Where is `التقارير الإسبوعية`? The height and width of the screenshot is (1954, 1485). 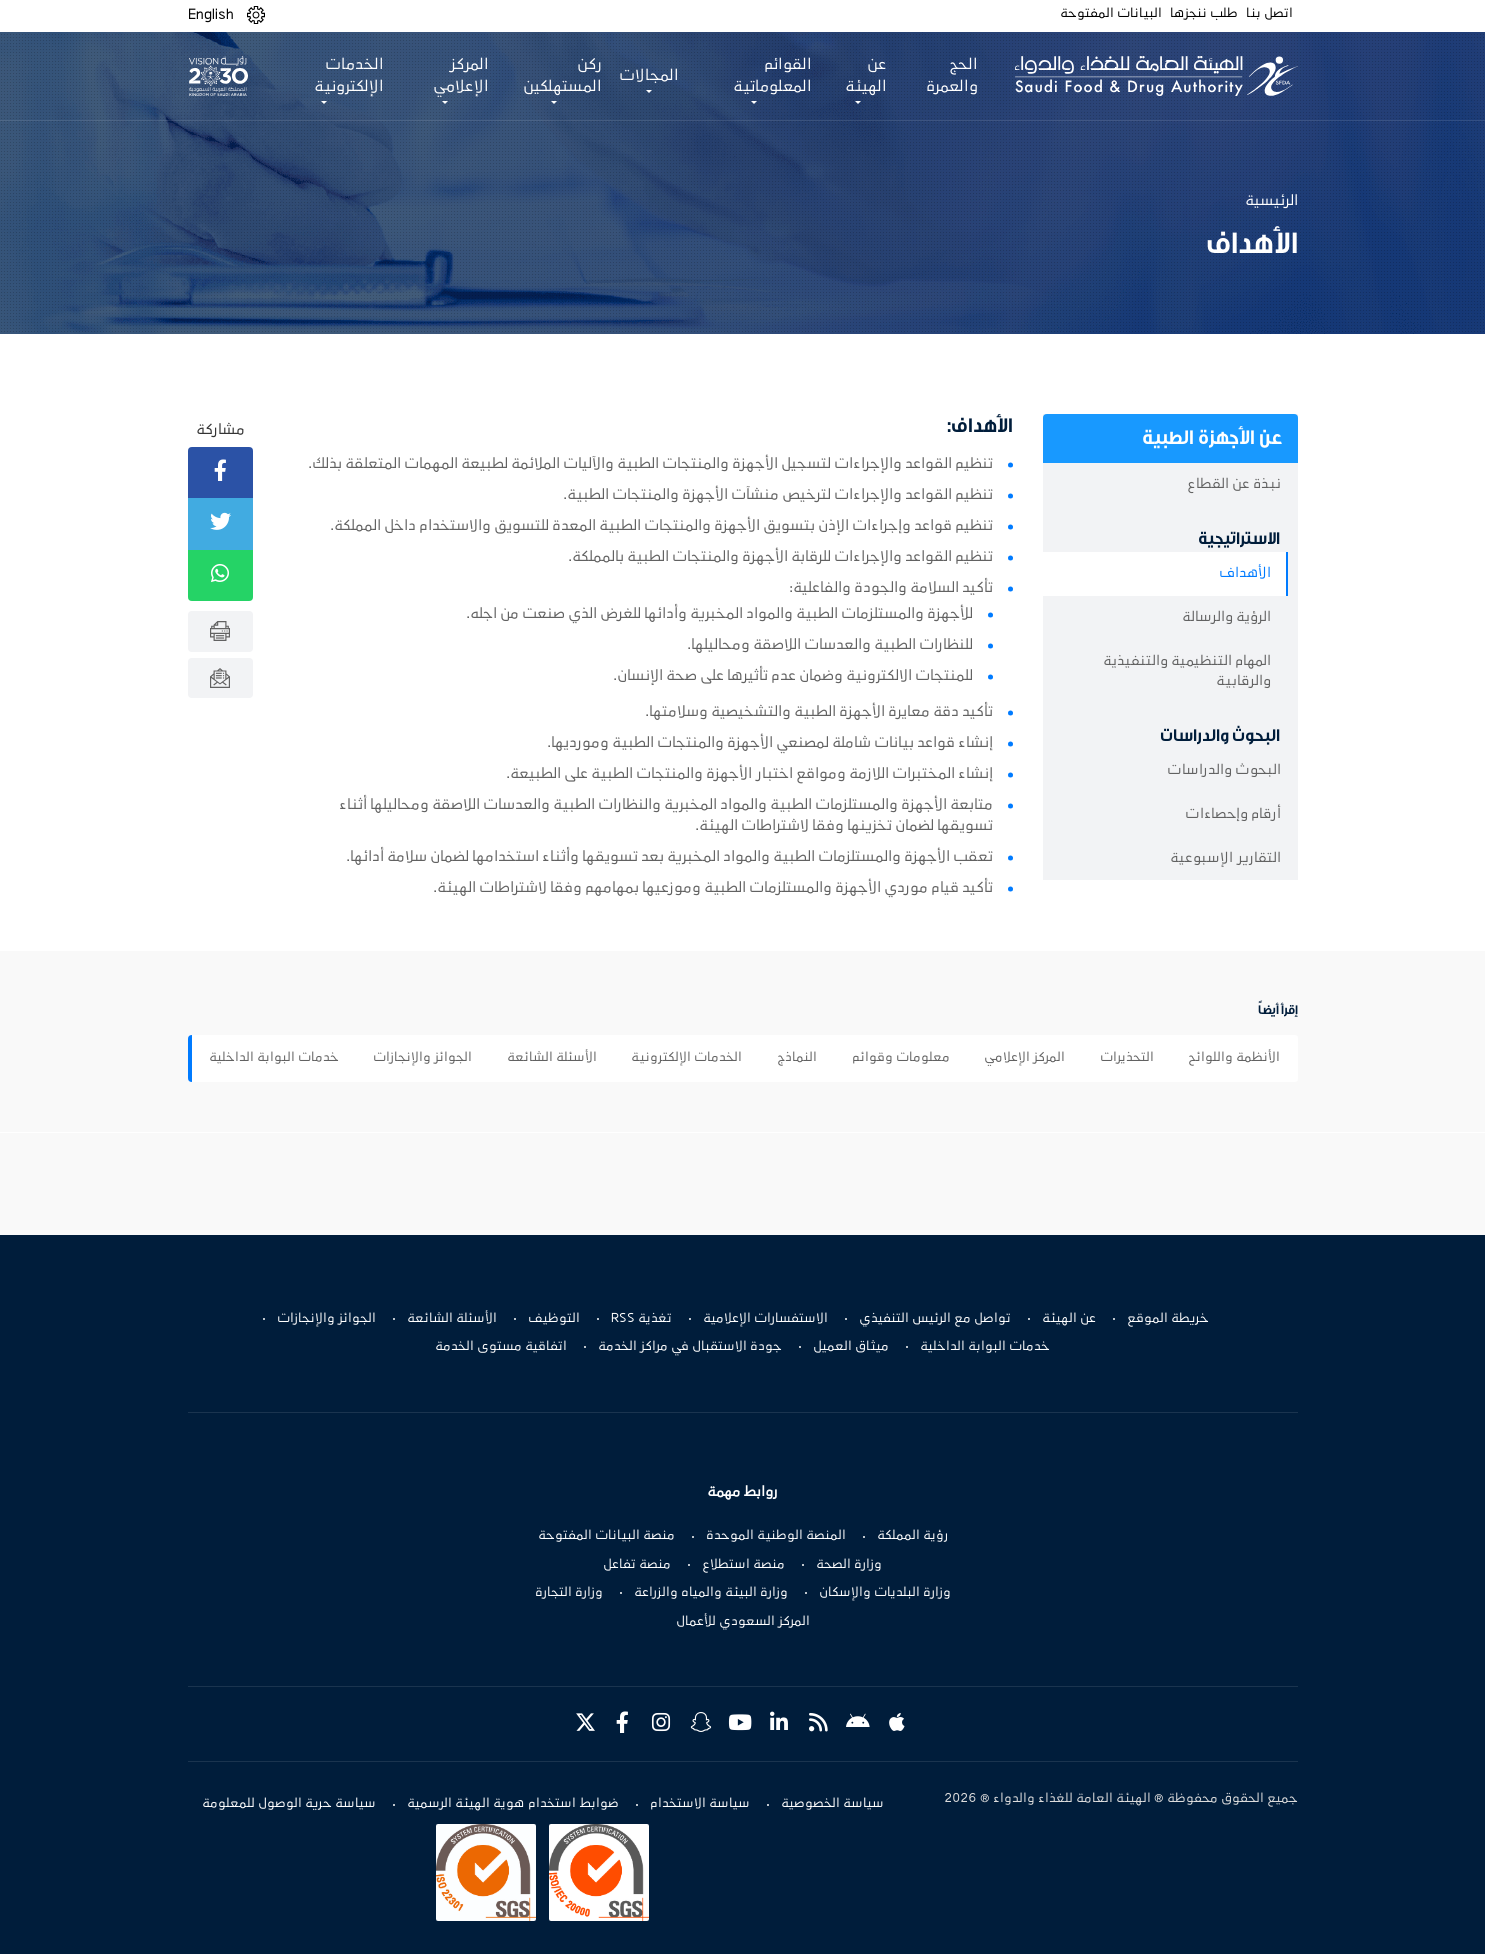 التقارير الإسبوعية is located at coordinates (1225, 858).